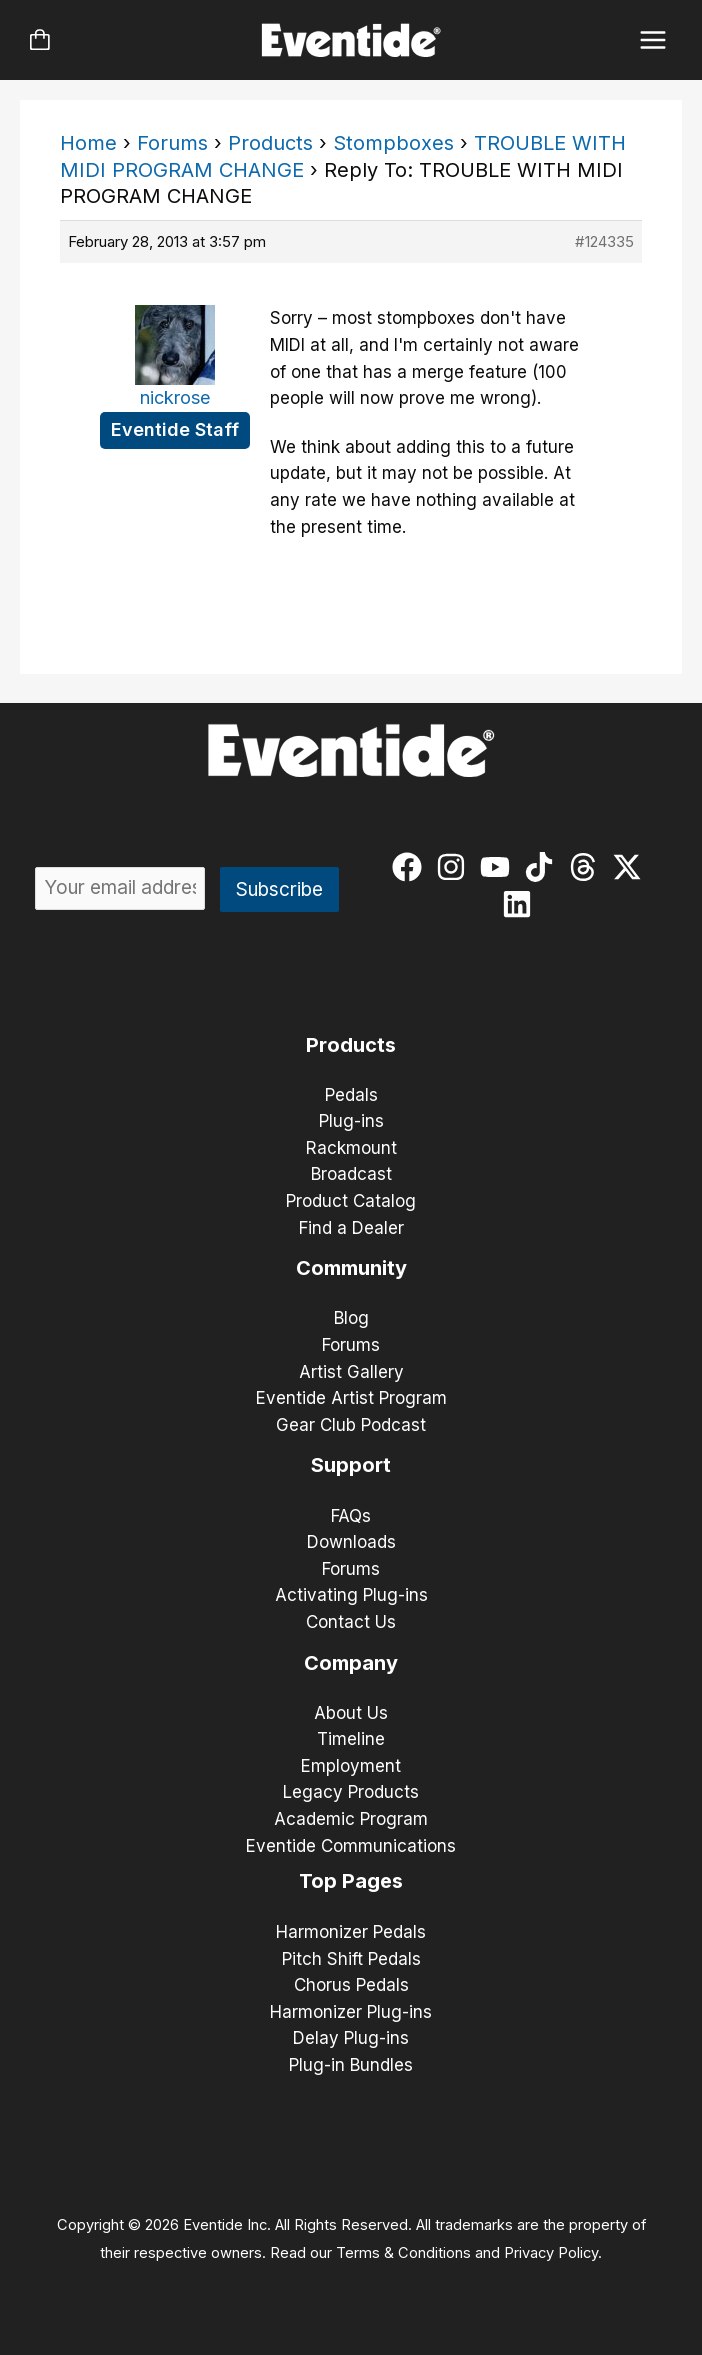  Describe the element at coordinates (351, 1959) in the screenshot. I see `Pitch Shift Pedals` at that location.